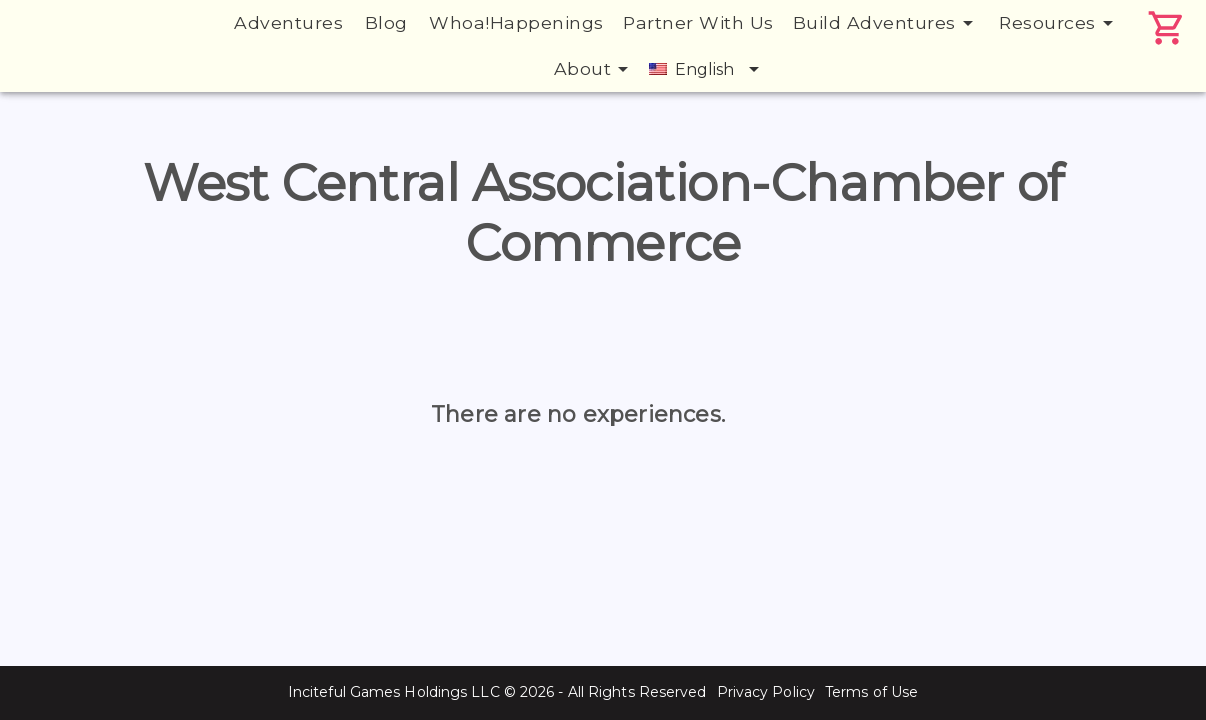  Describe the element at coordinates (595, 69) in the screenshot. I see `About` at that location.